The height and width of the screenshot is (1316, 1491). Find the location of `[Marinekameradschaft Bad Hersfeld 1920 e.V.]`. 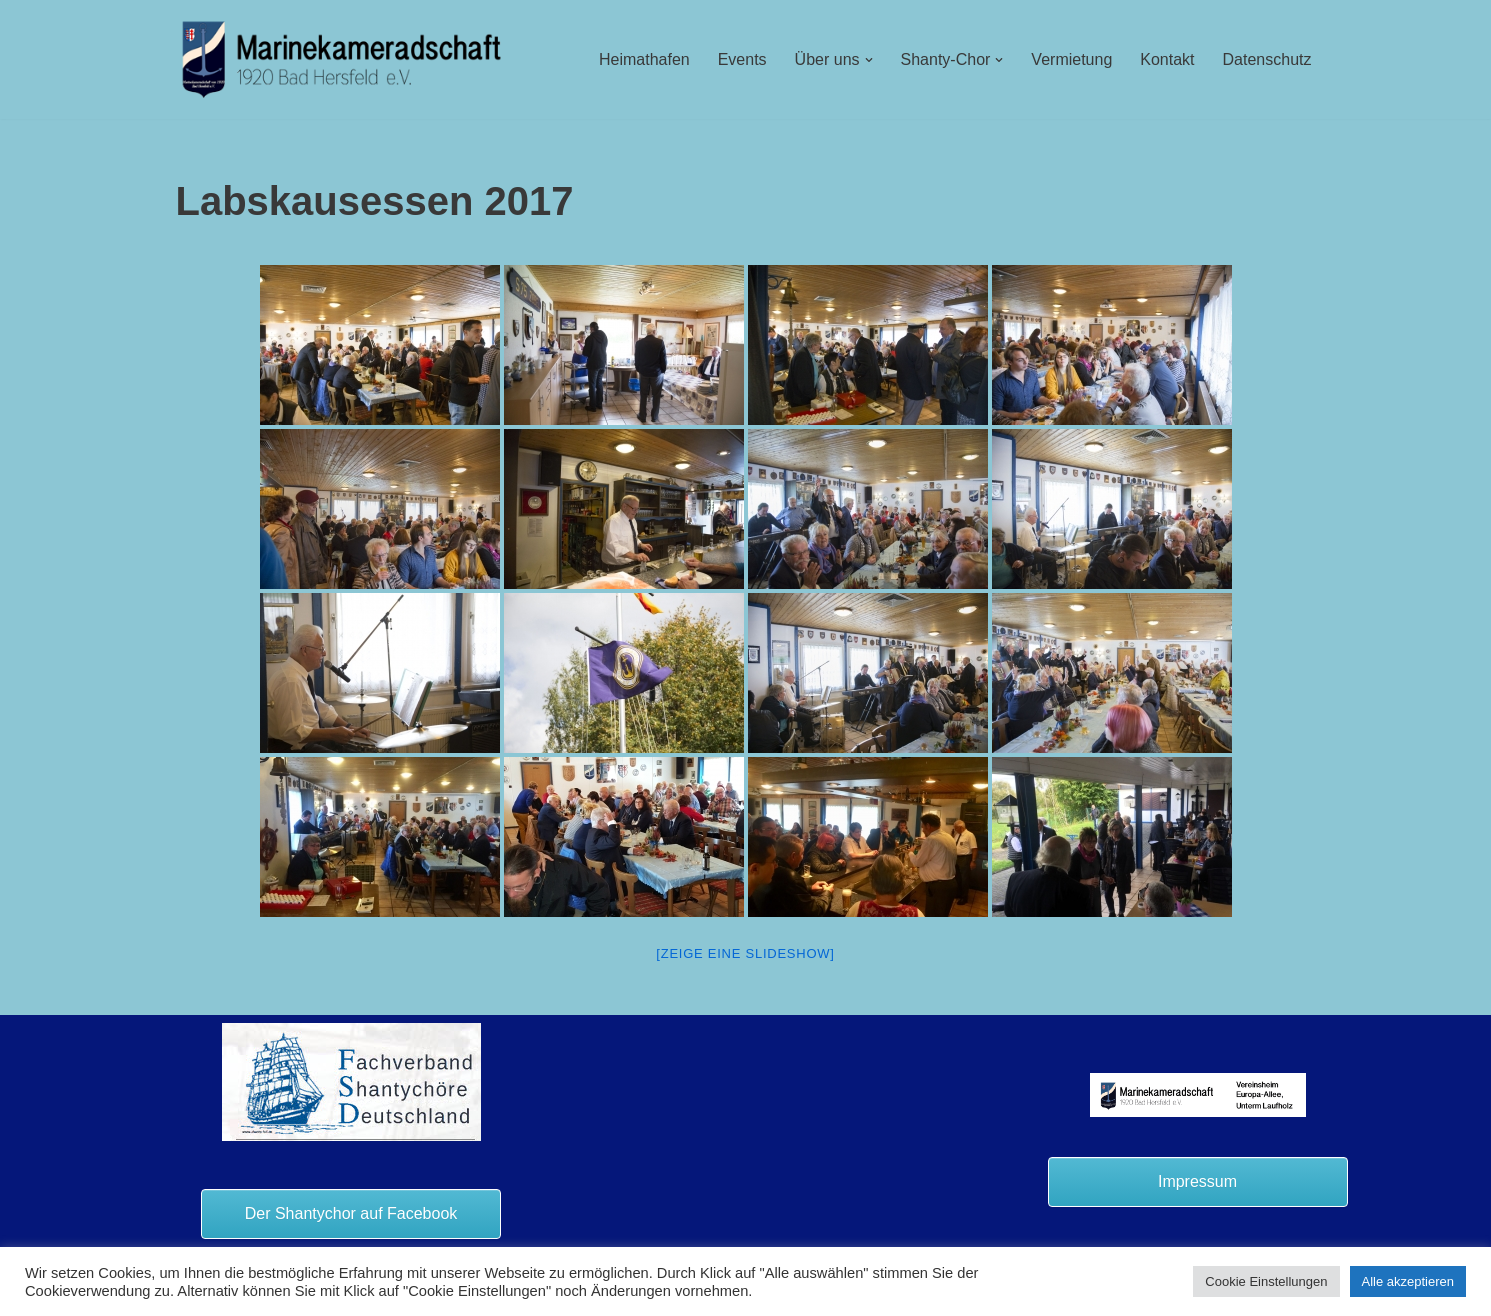

[Marinekameradschaft Bad Hersfeld 1920 e.V.] is located at coordinates (342, 59).